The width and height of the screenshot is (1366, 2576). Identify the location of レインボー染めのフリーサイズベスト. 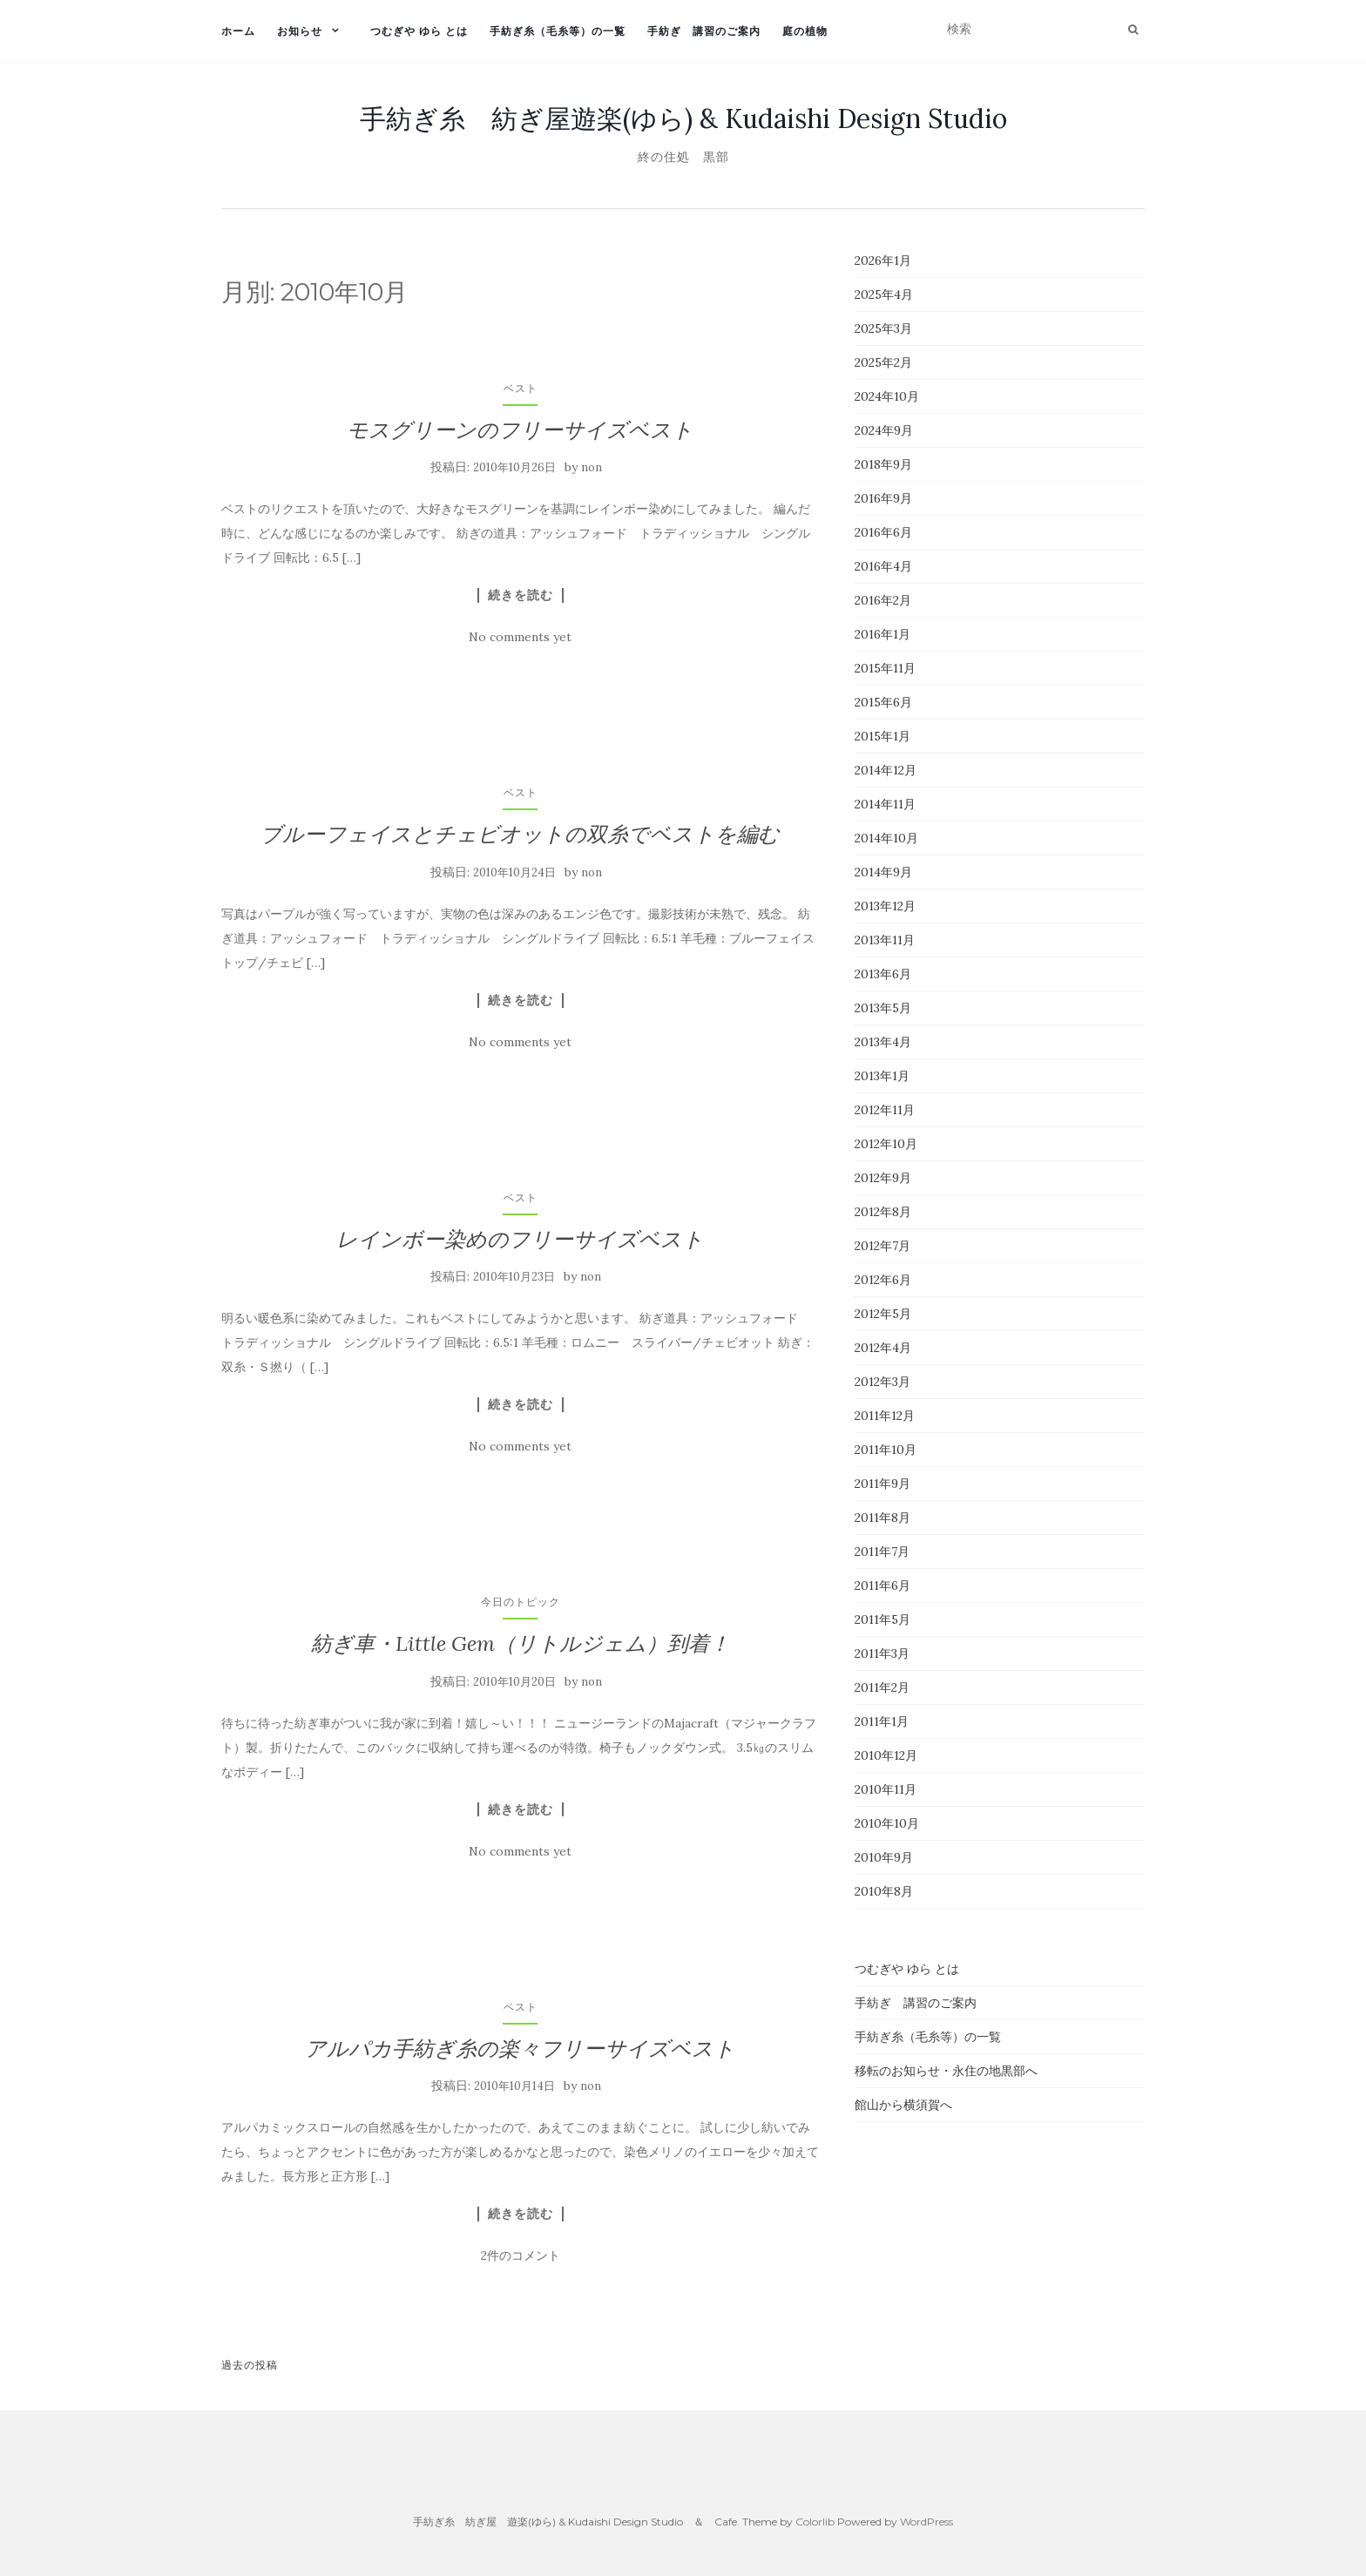
(520, 1239).